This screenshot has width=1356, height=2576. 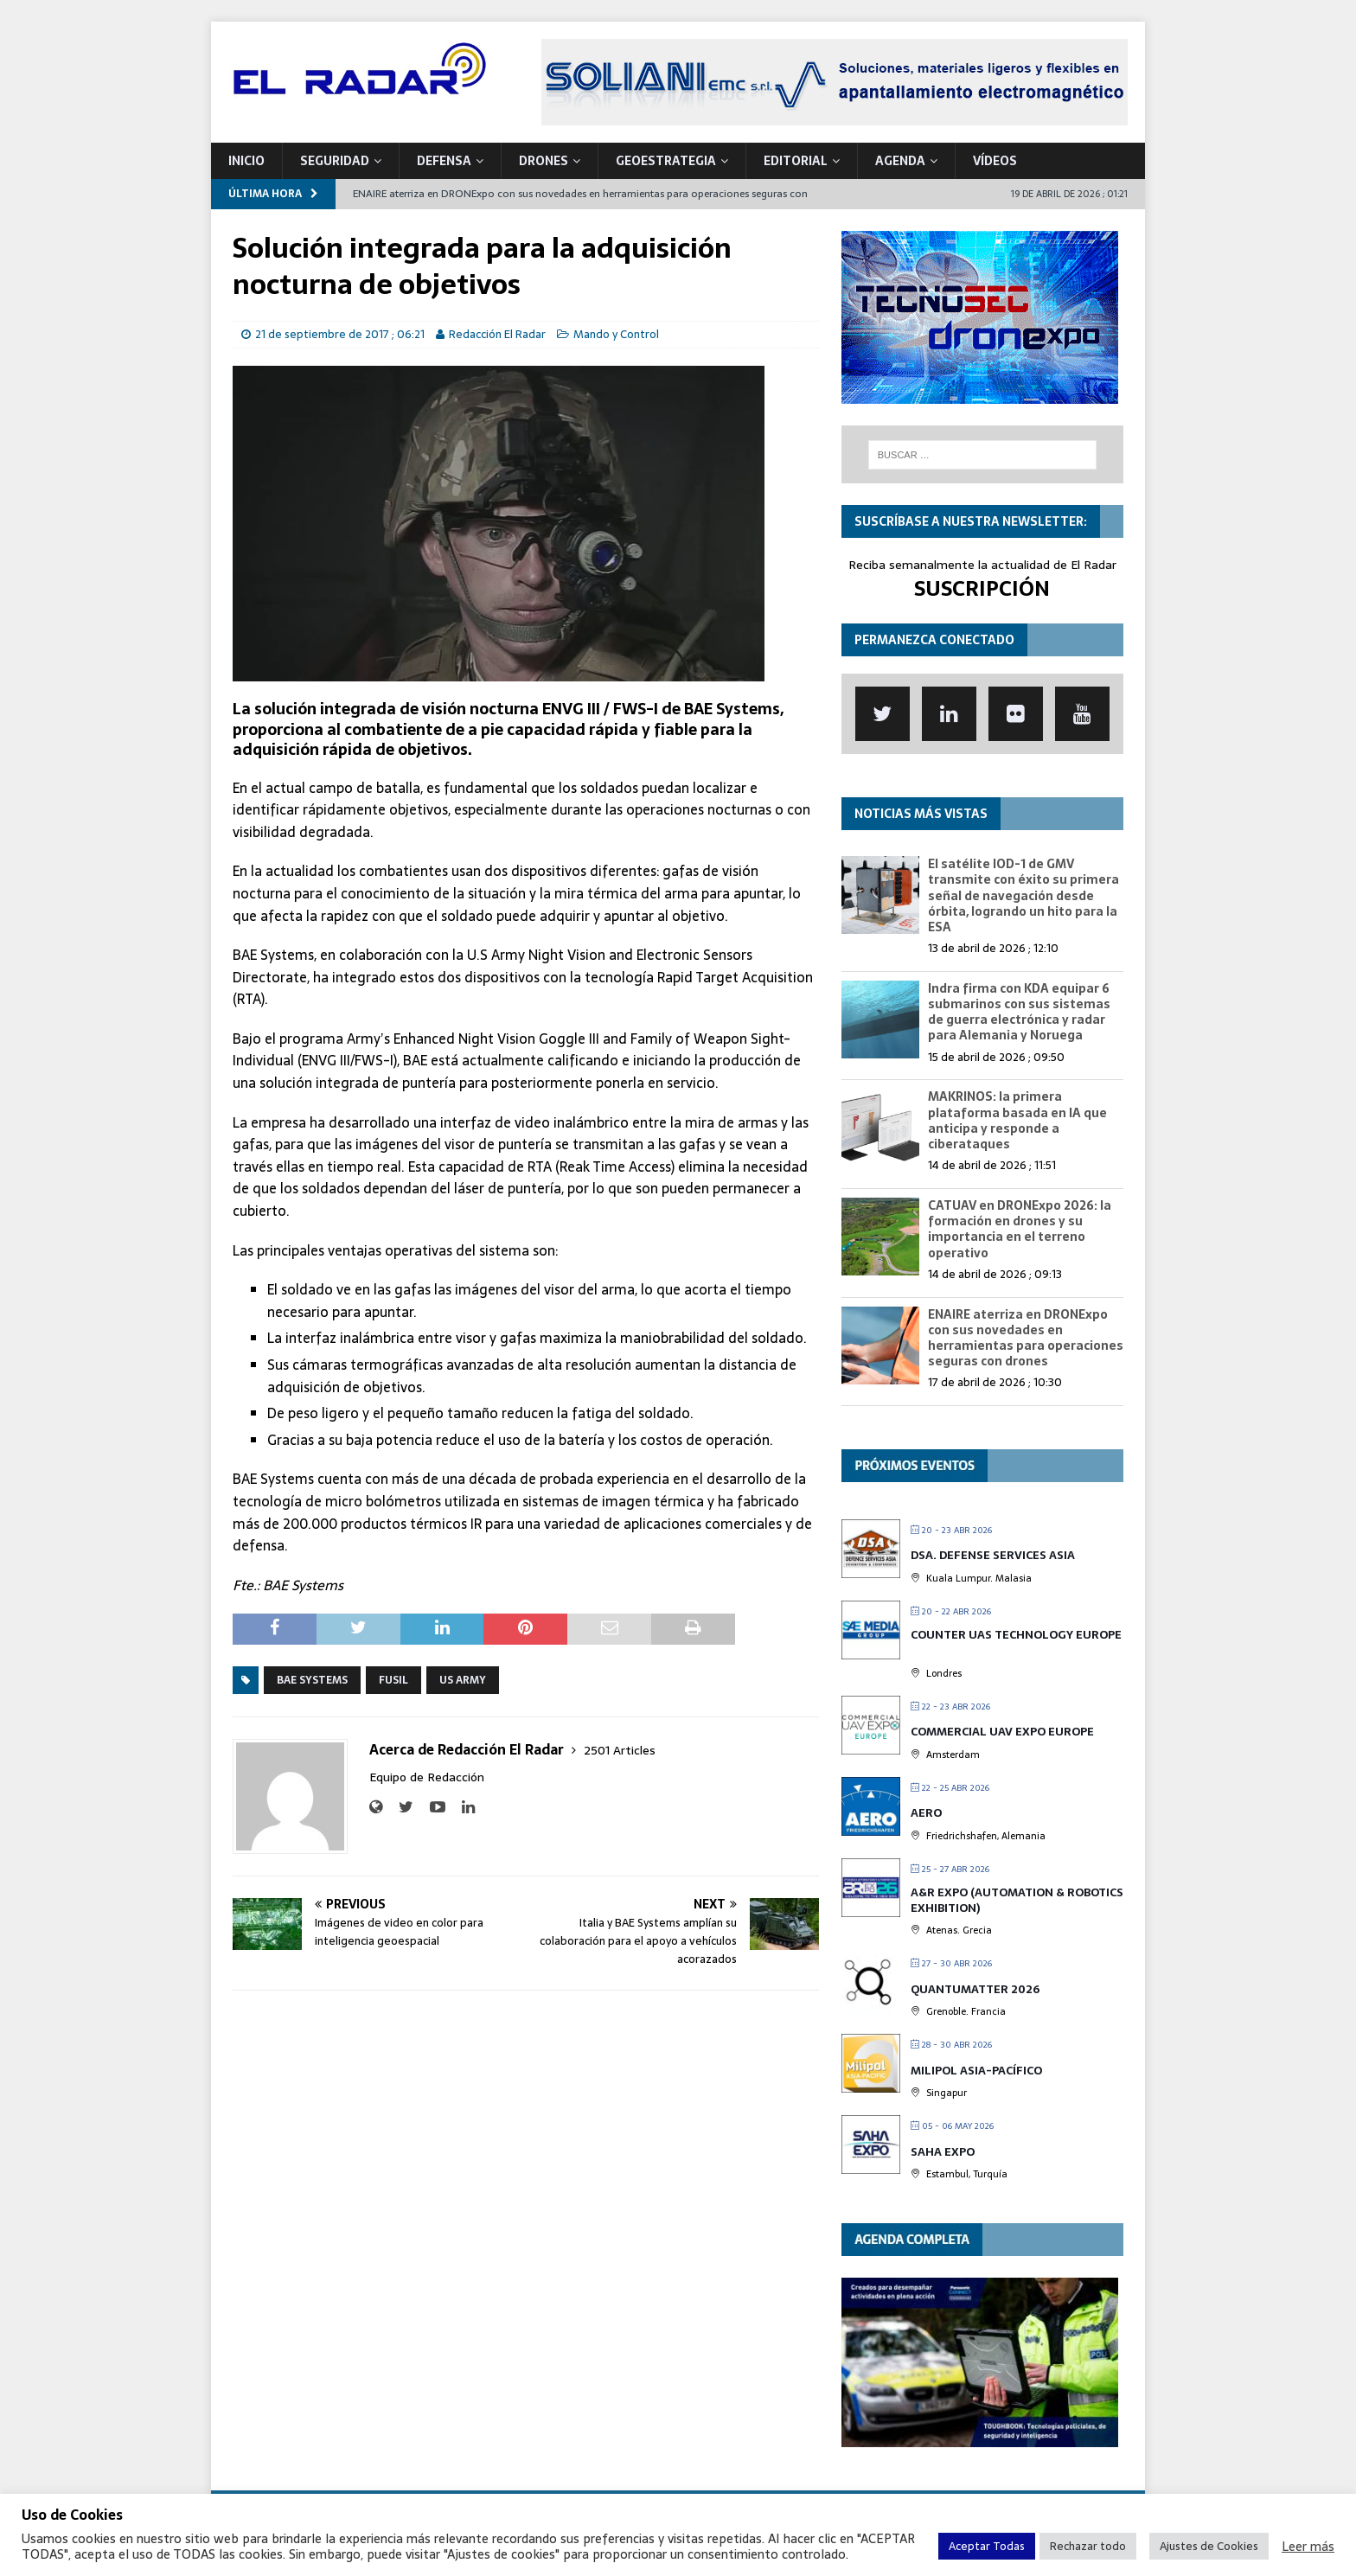 What do you see at coordinates (1088, 2546) in the screenshot?
I see `Rechazar todo [button]` at bounding box center [1088, 2546].